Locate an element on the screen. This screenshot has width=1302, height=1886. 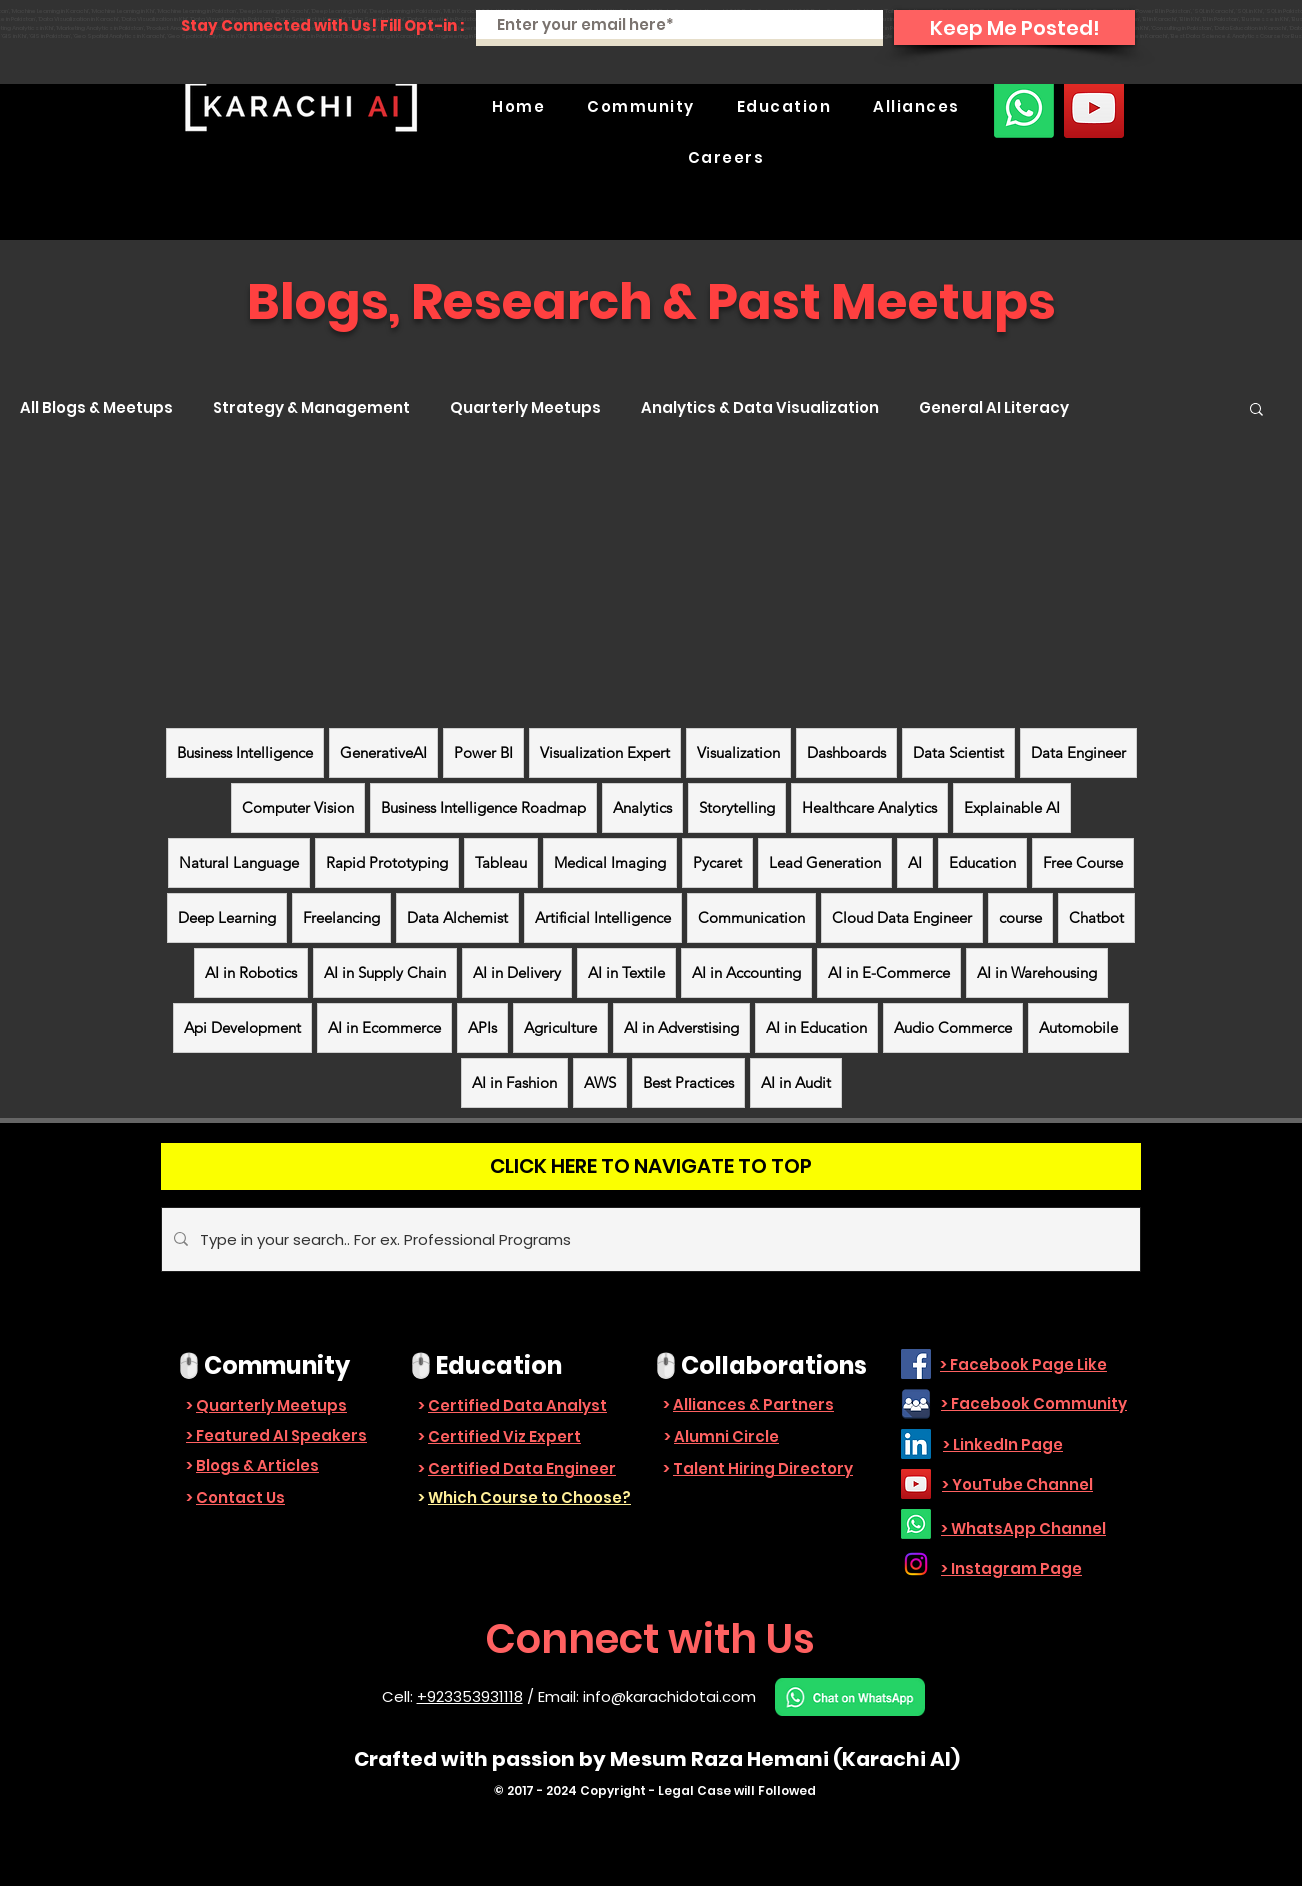
AI in Supply Chain is located at coordinates (385, 972).